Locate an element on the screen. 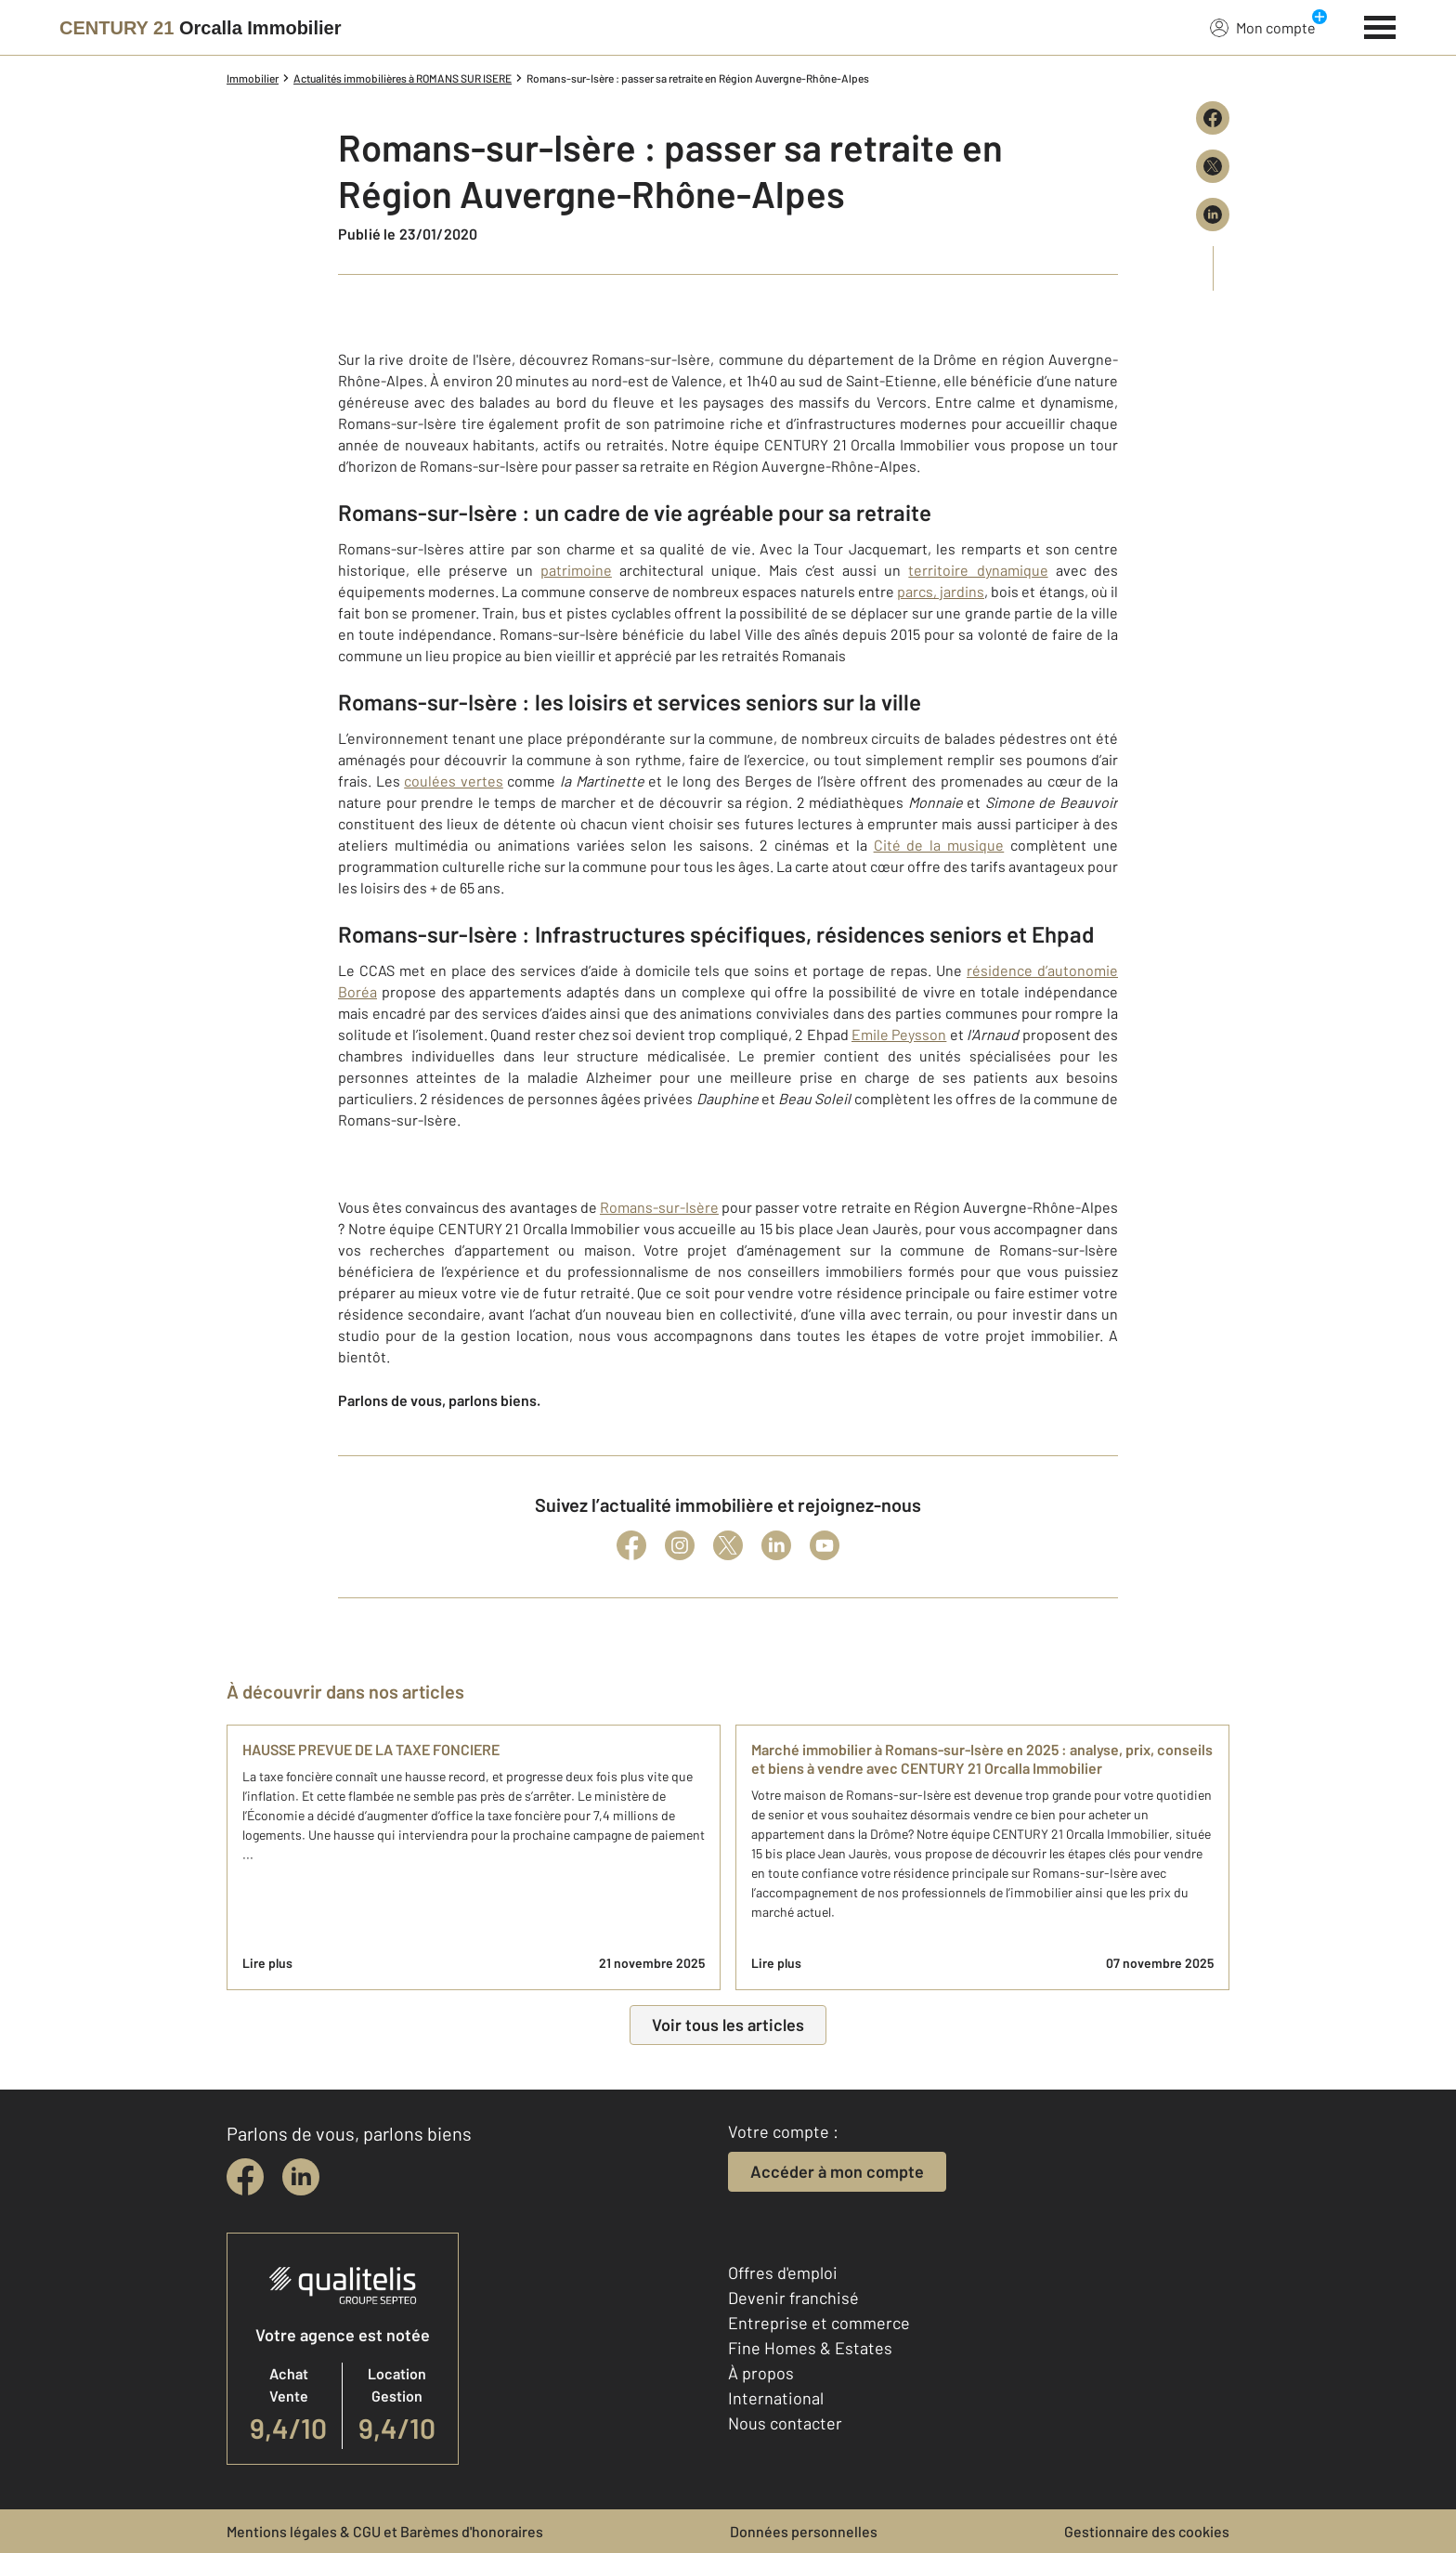  Gestionnaire des cookies is located at coordinates (1146, 2531).